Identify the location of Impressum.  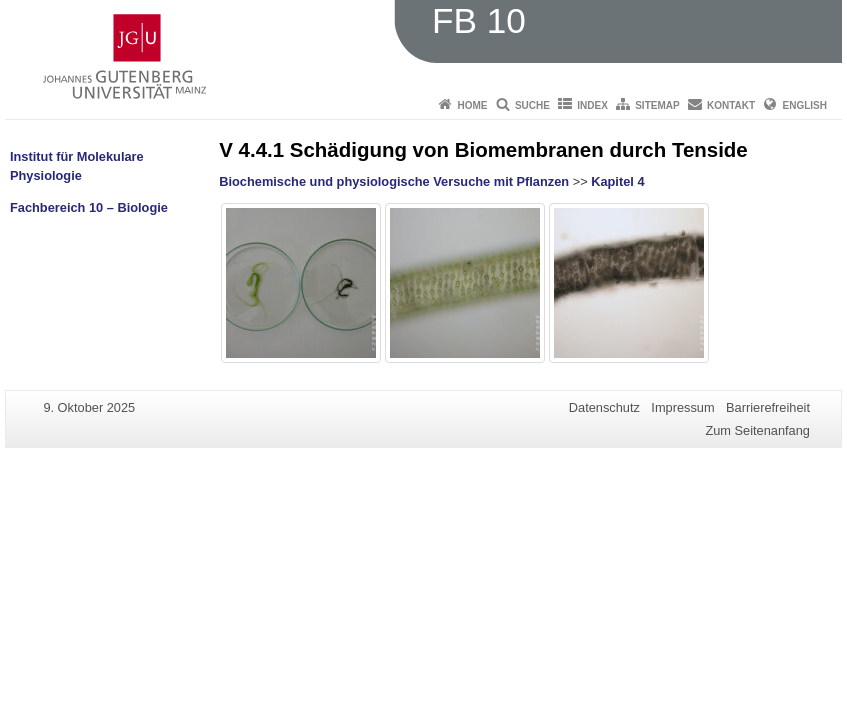
(682, 407).